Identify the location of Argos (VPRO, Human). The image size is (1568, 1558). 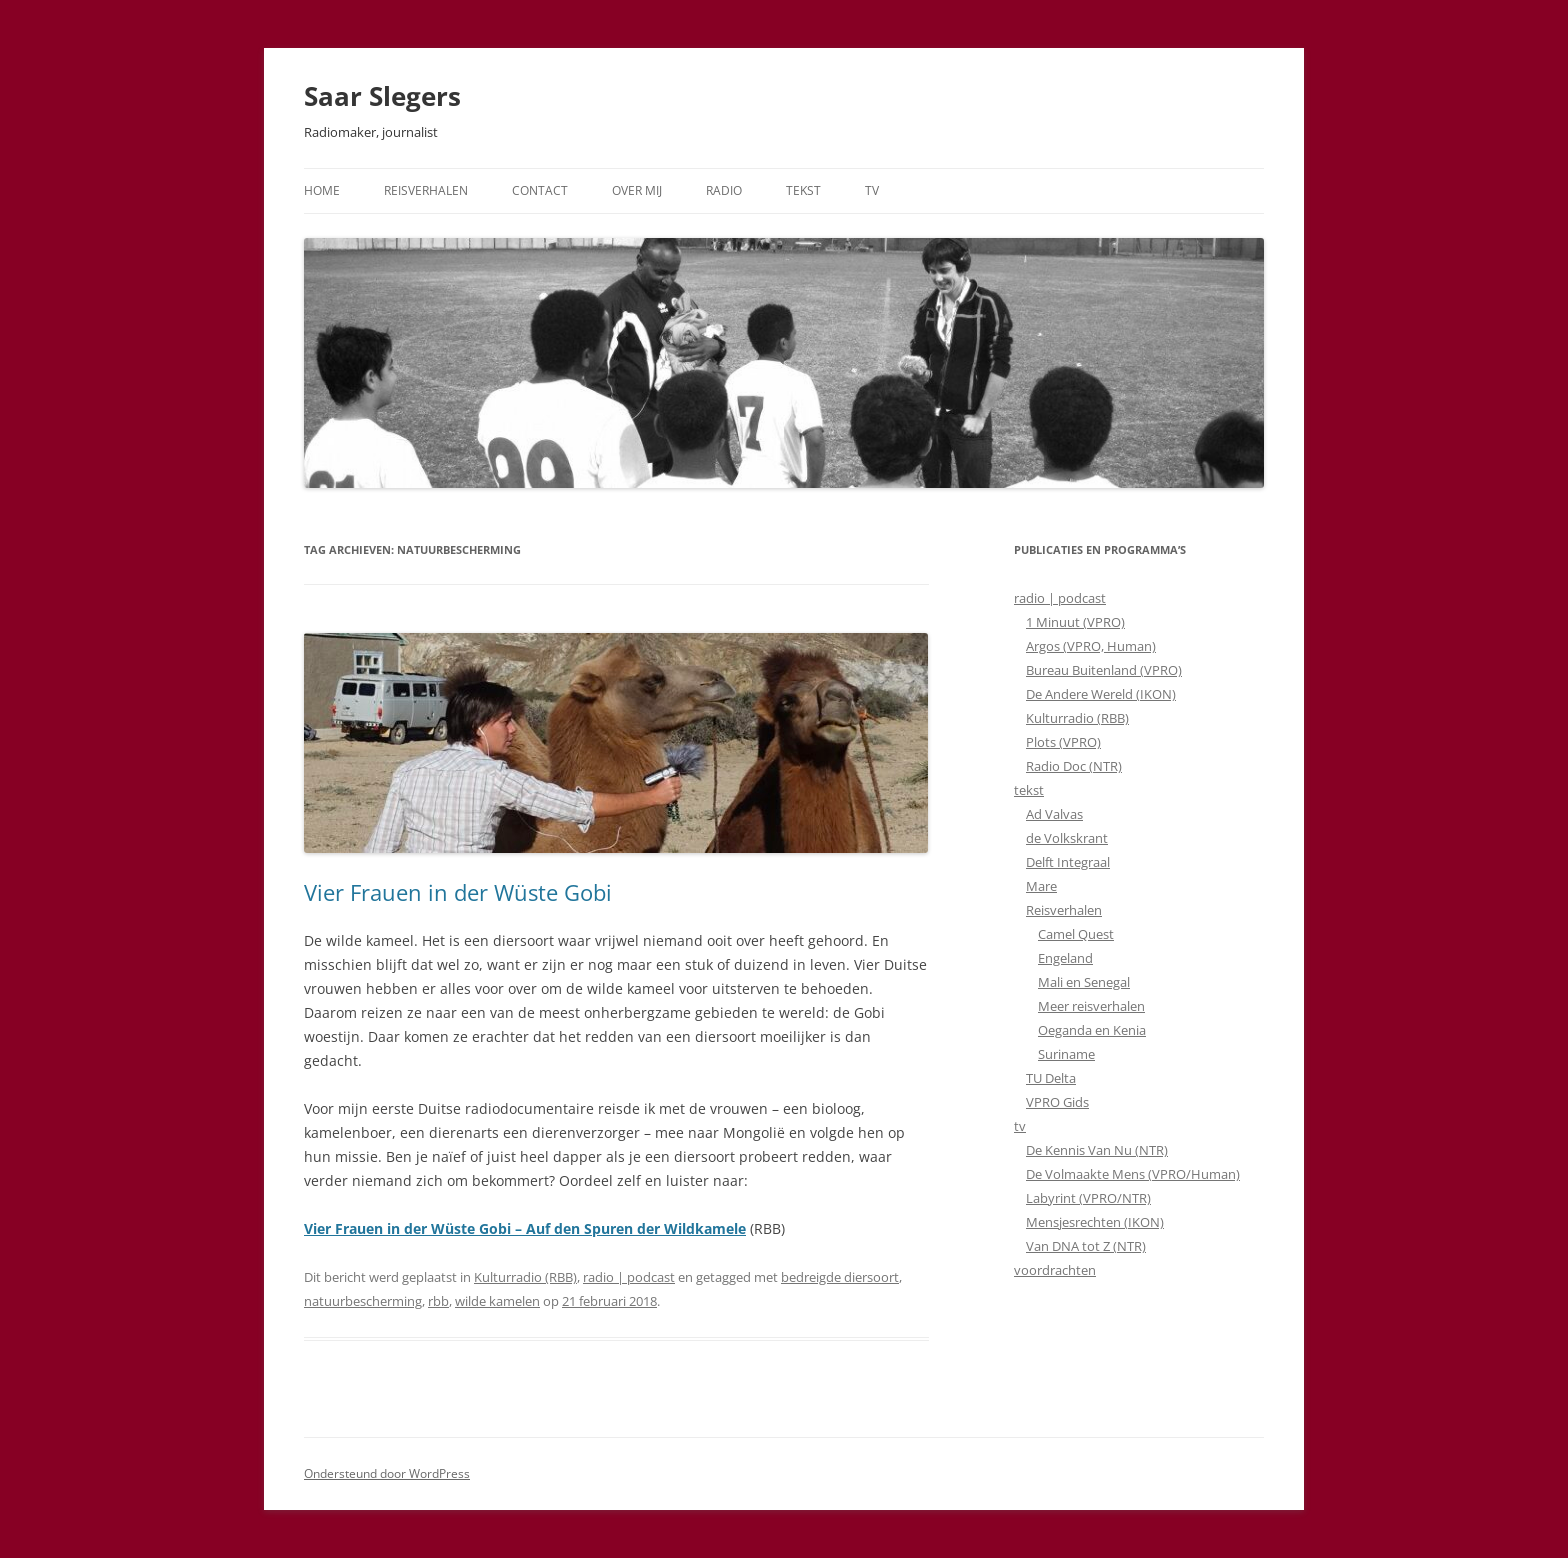
(1091, 646).